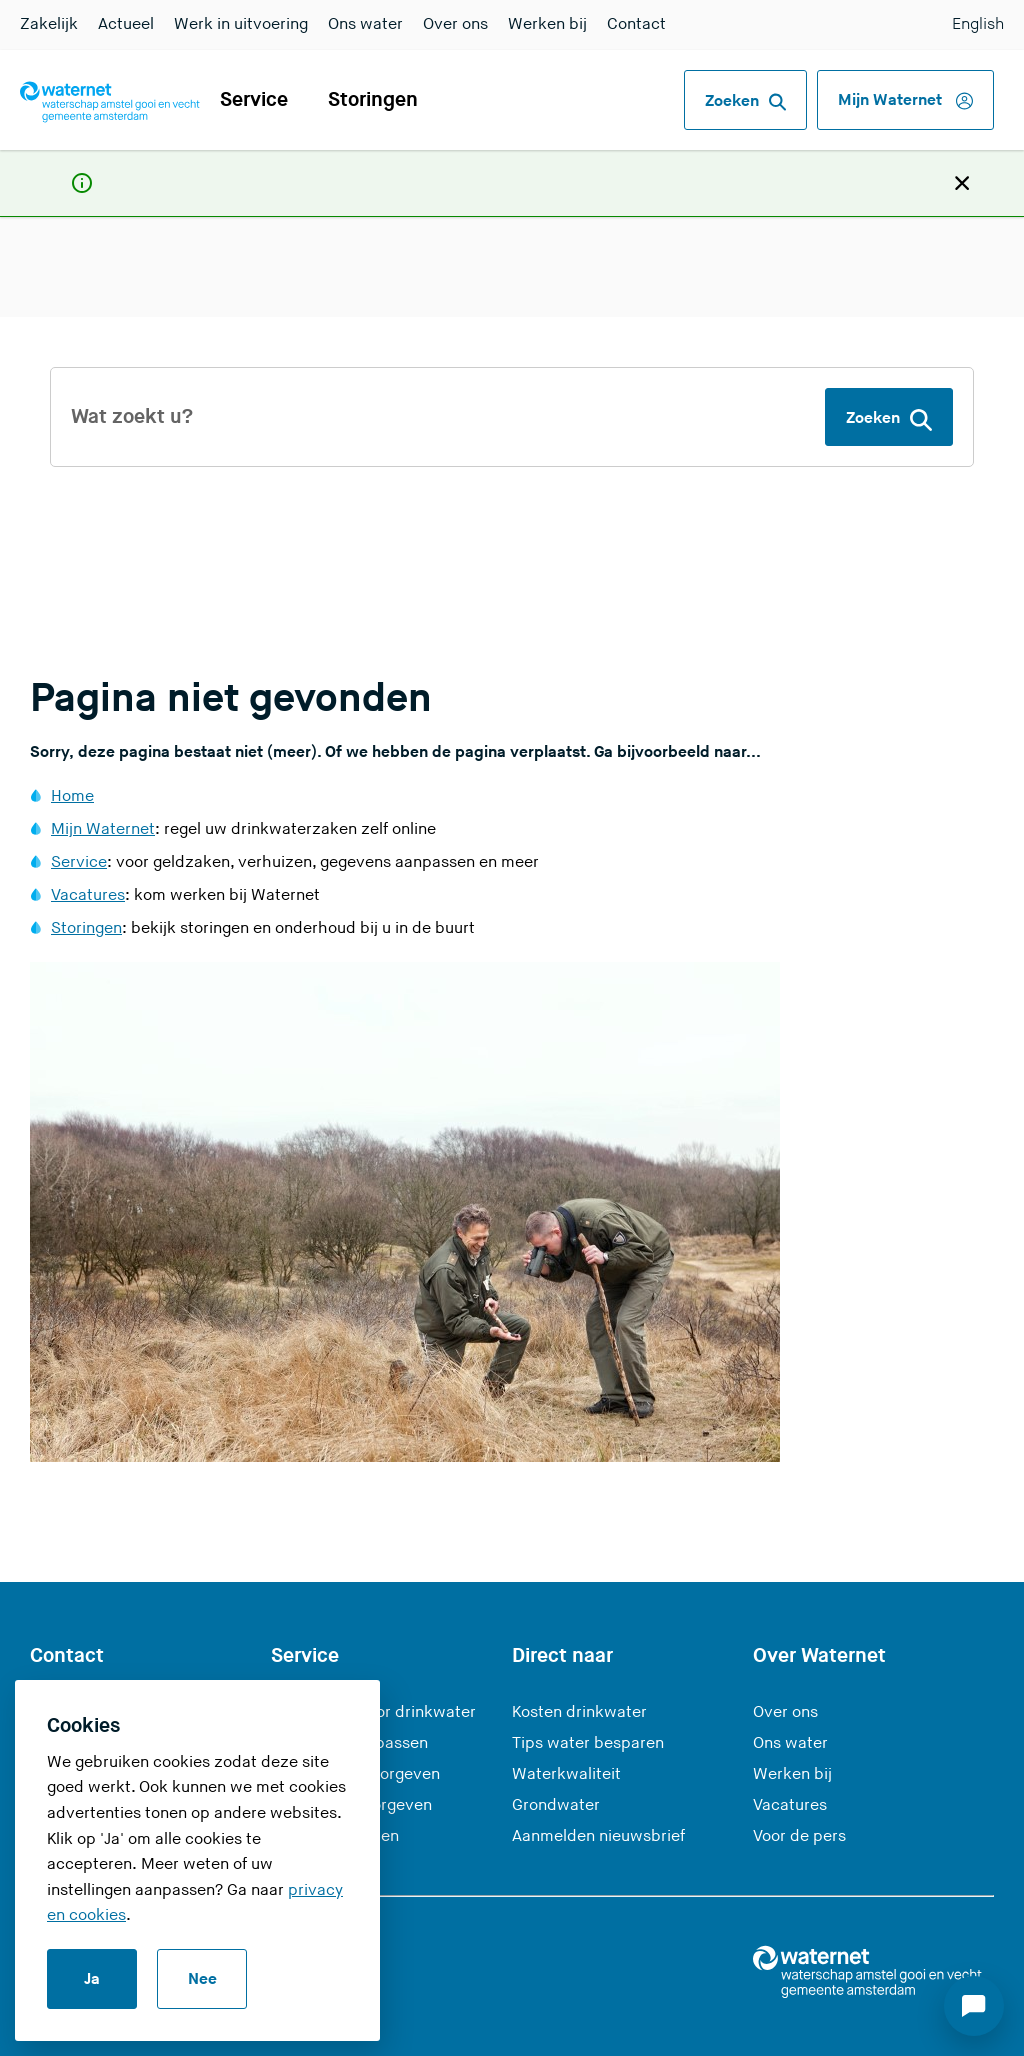 The image size is (1024, 2056). What do you see at coordinates (974, 2006) in the screenshot?
I see `[Start chat]` at bounding box center [974, 2006].